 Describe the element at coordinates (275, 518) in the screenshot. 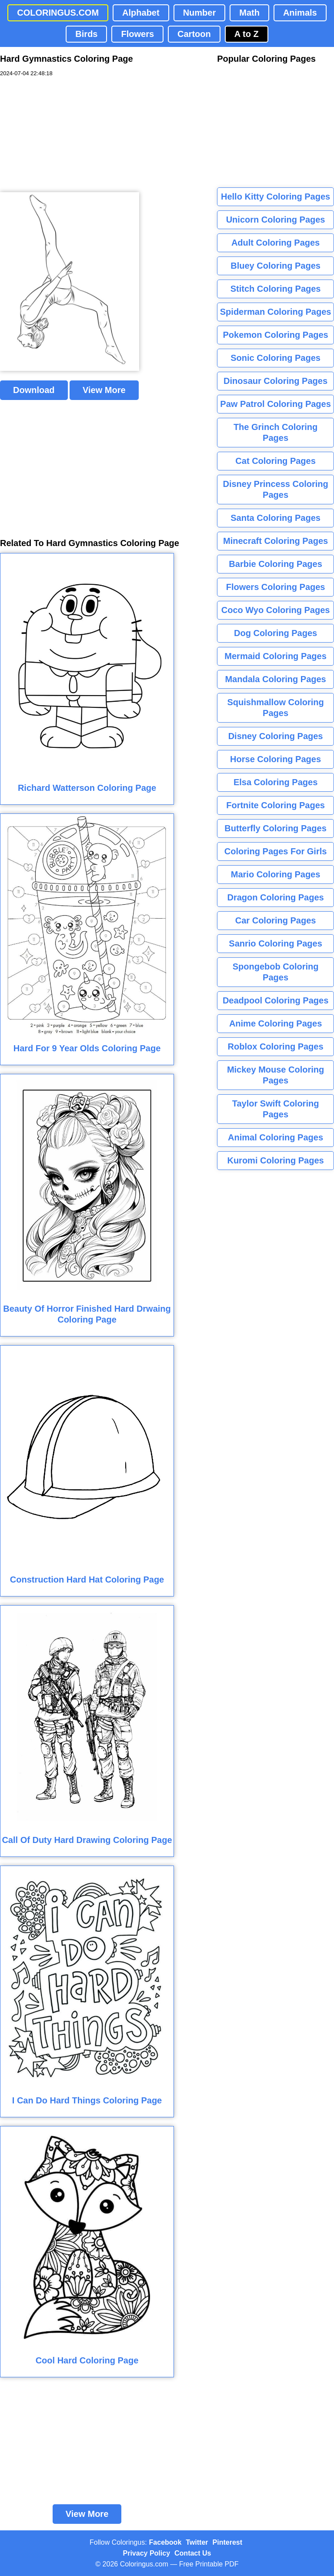

I see `Santa Coloring Pages` at that location.